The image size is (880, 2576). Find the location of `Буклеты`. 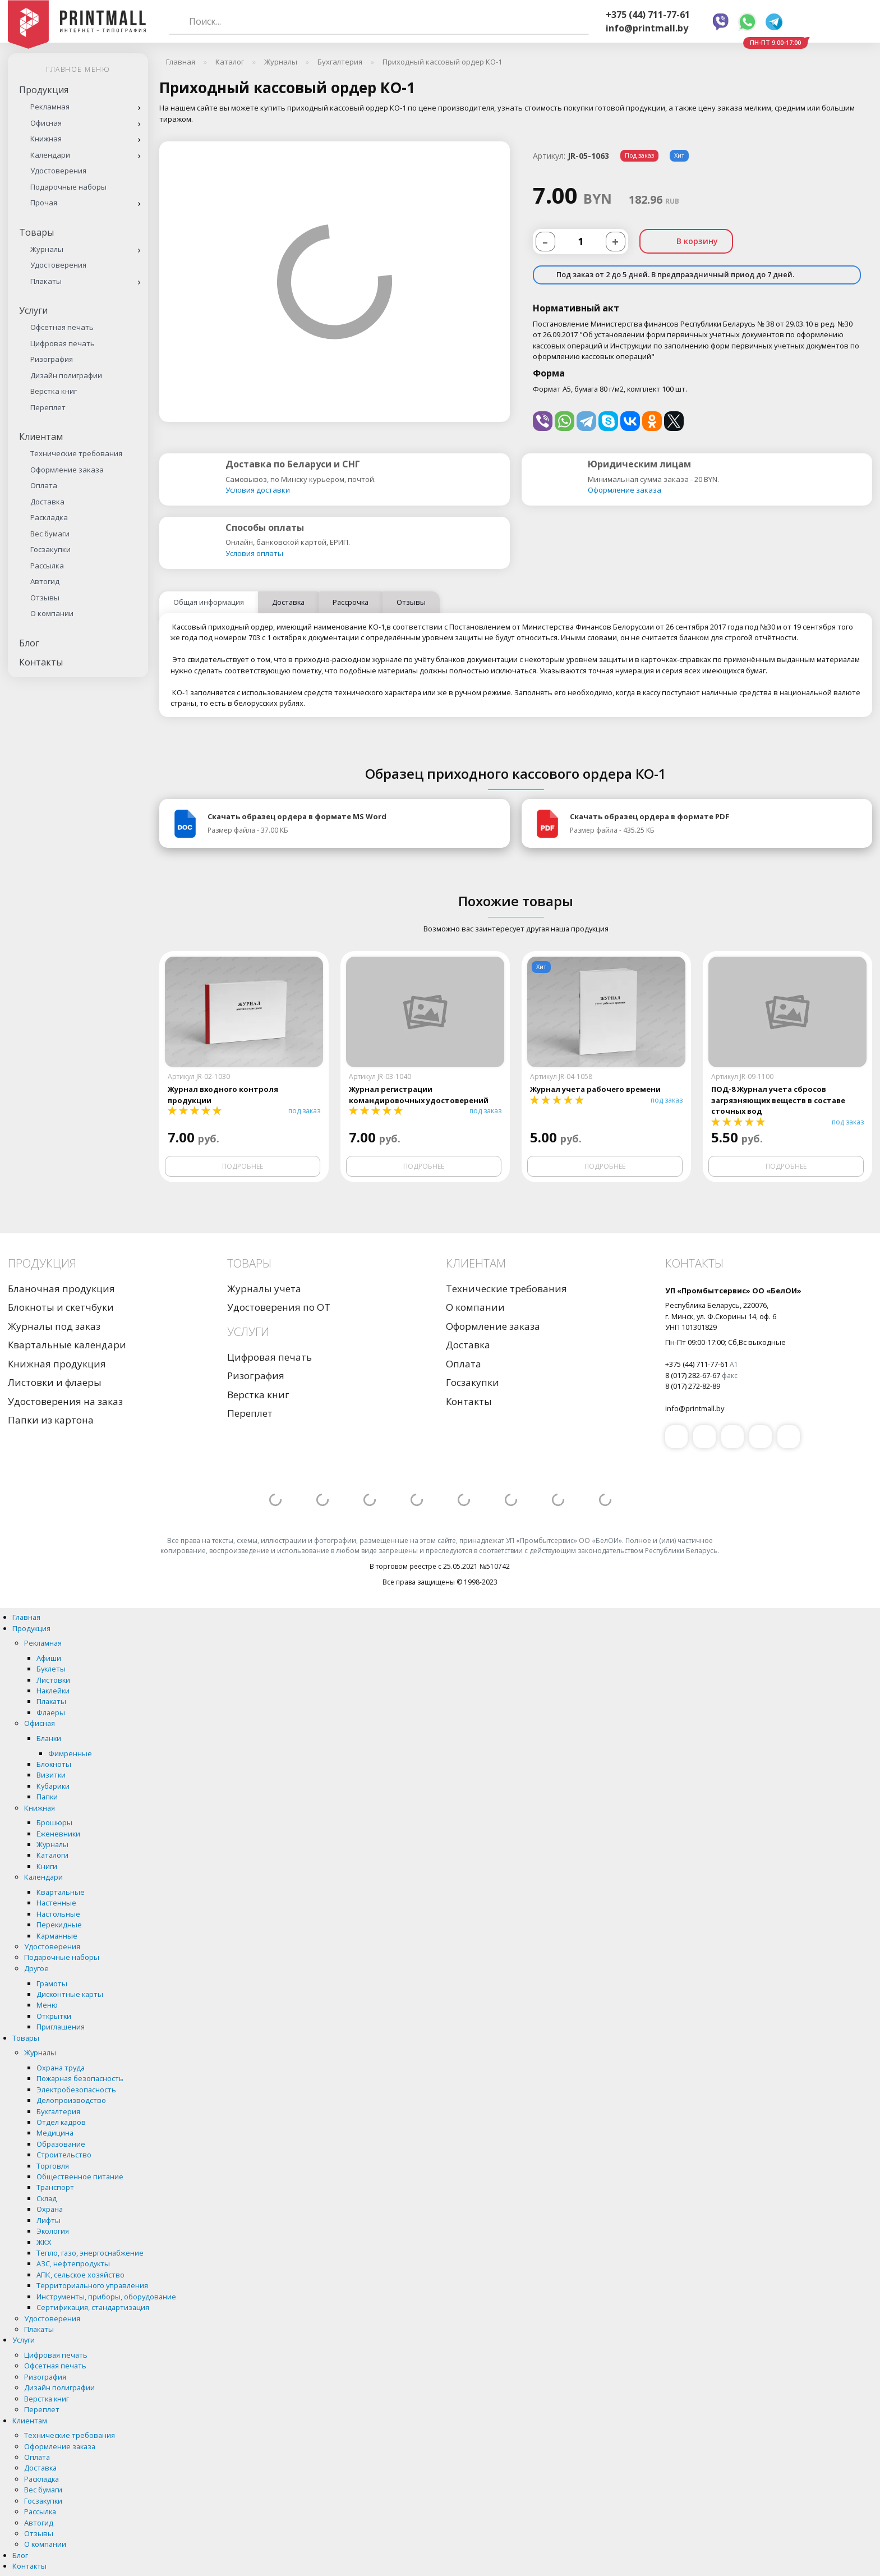

Буклеты is located at coordinates (51, 1669).